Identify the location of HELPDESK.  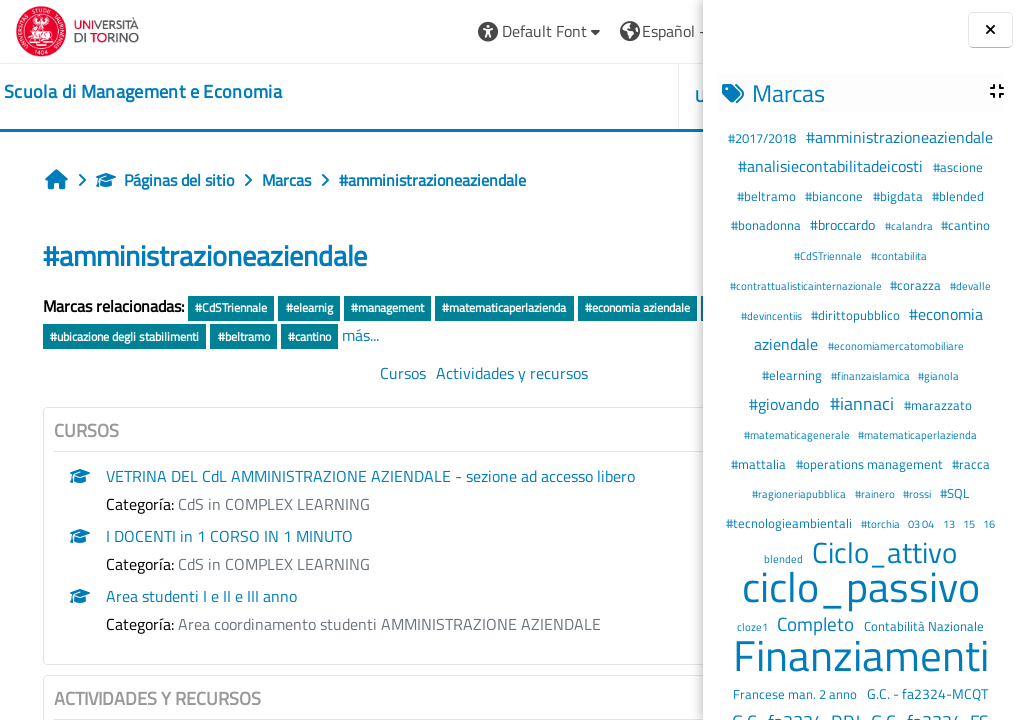
(583, 96).